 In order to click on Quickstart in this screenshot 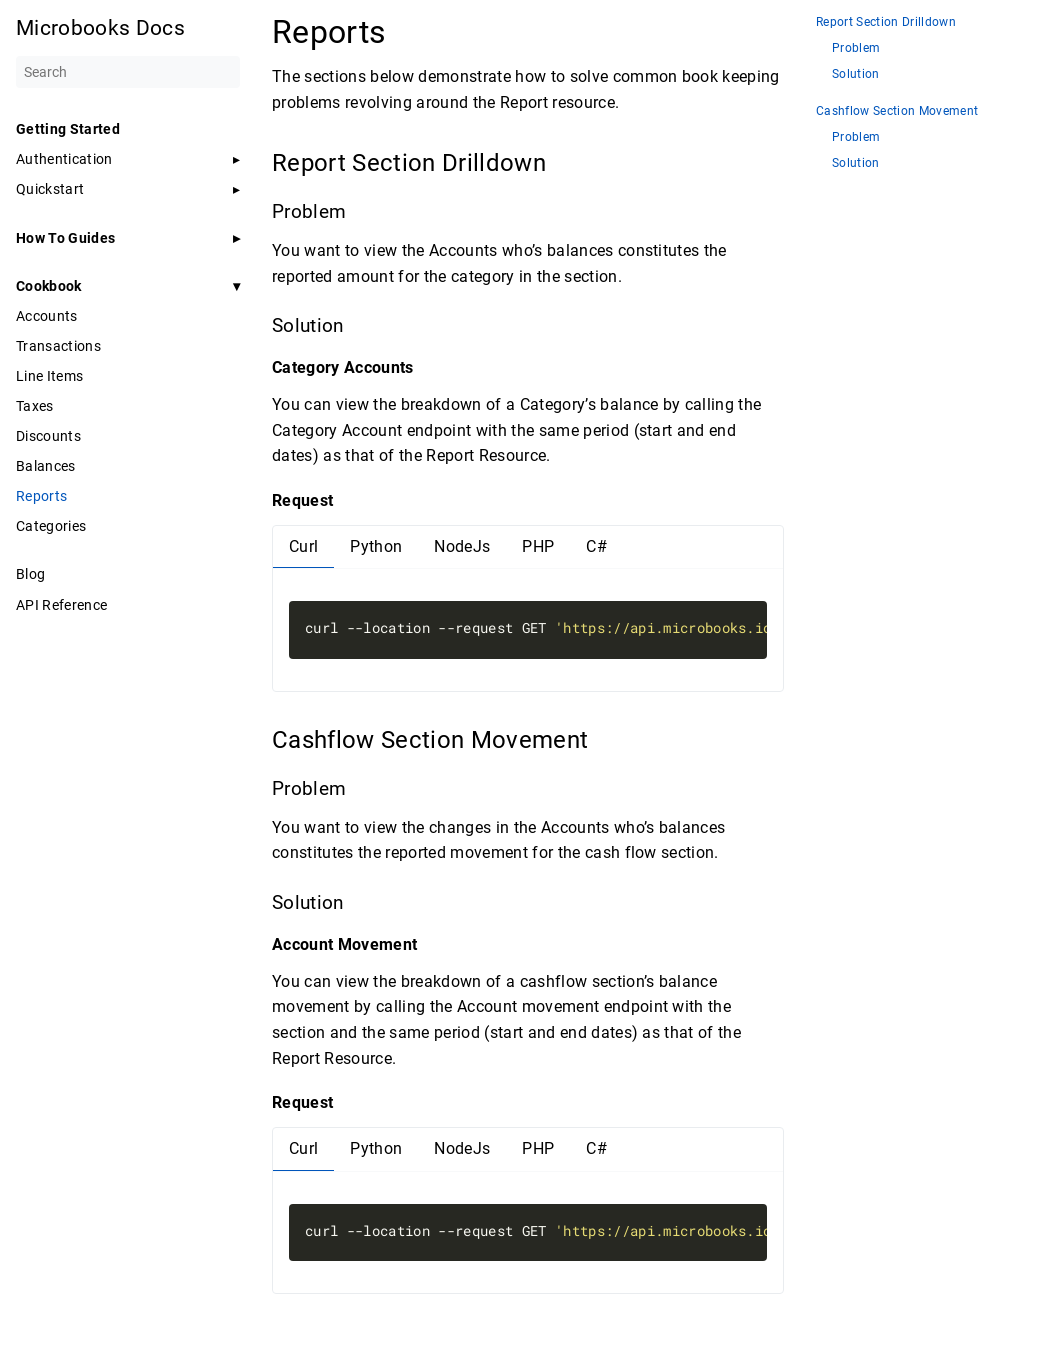, I will do `click(50, 189)`.